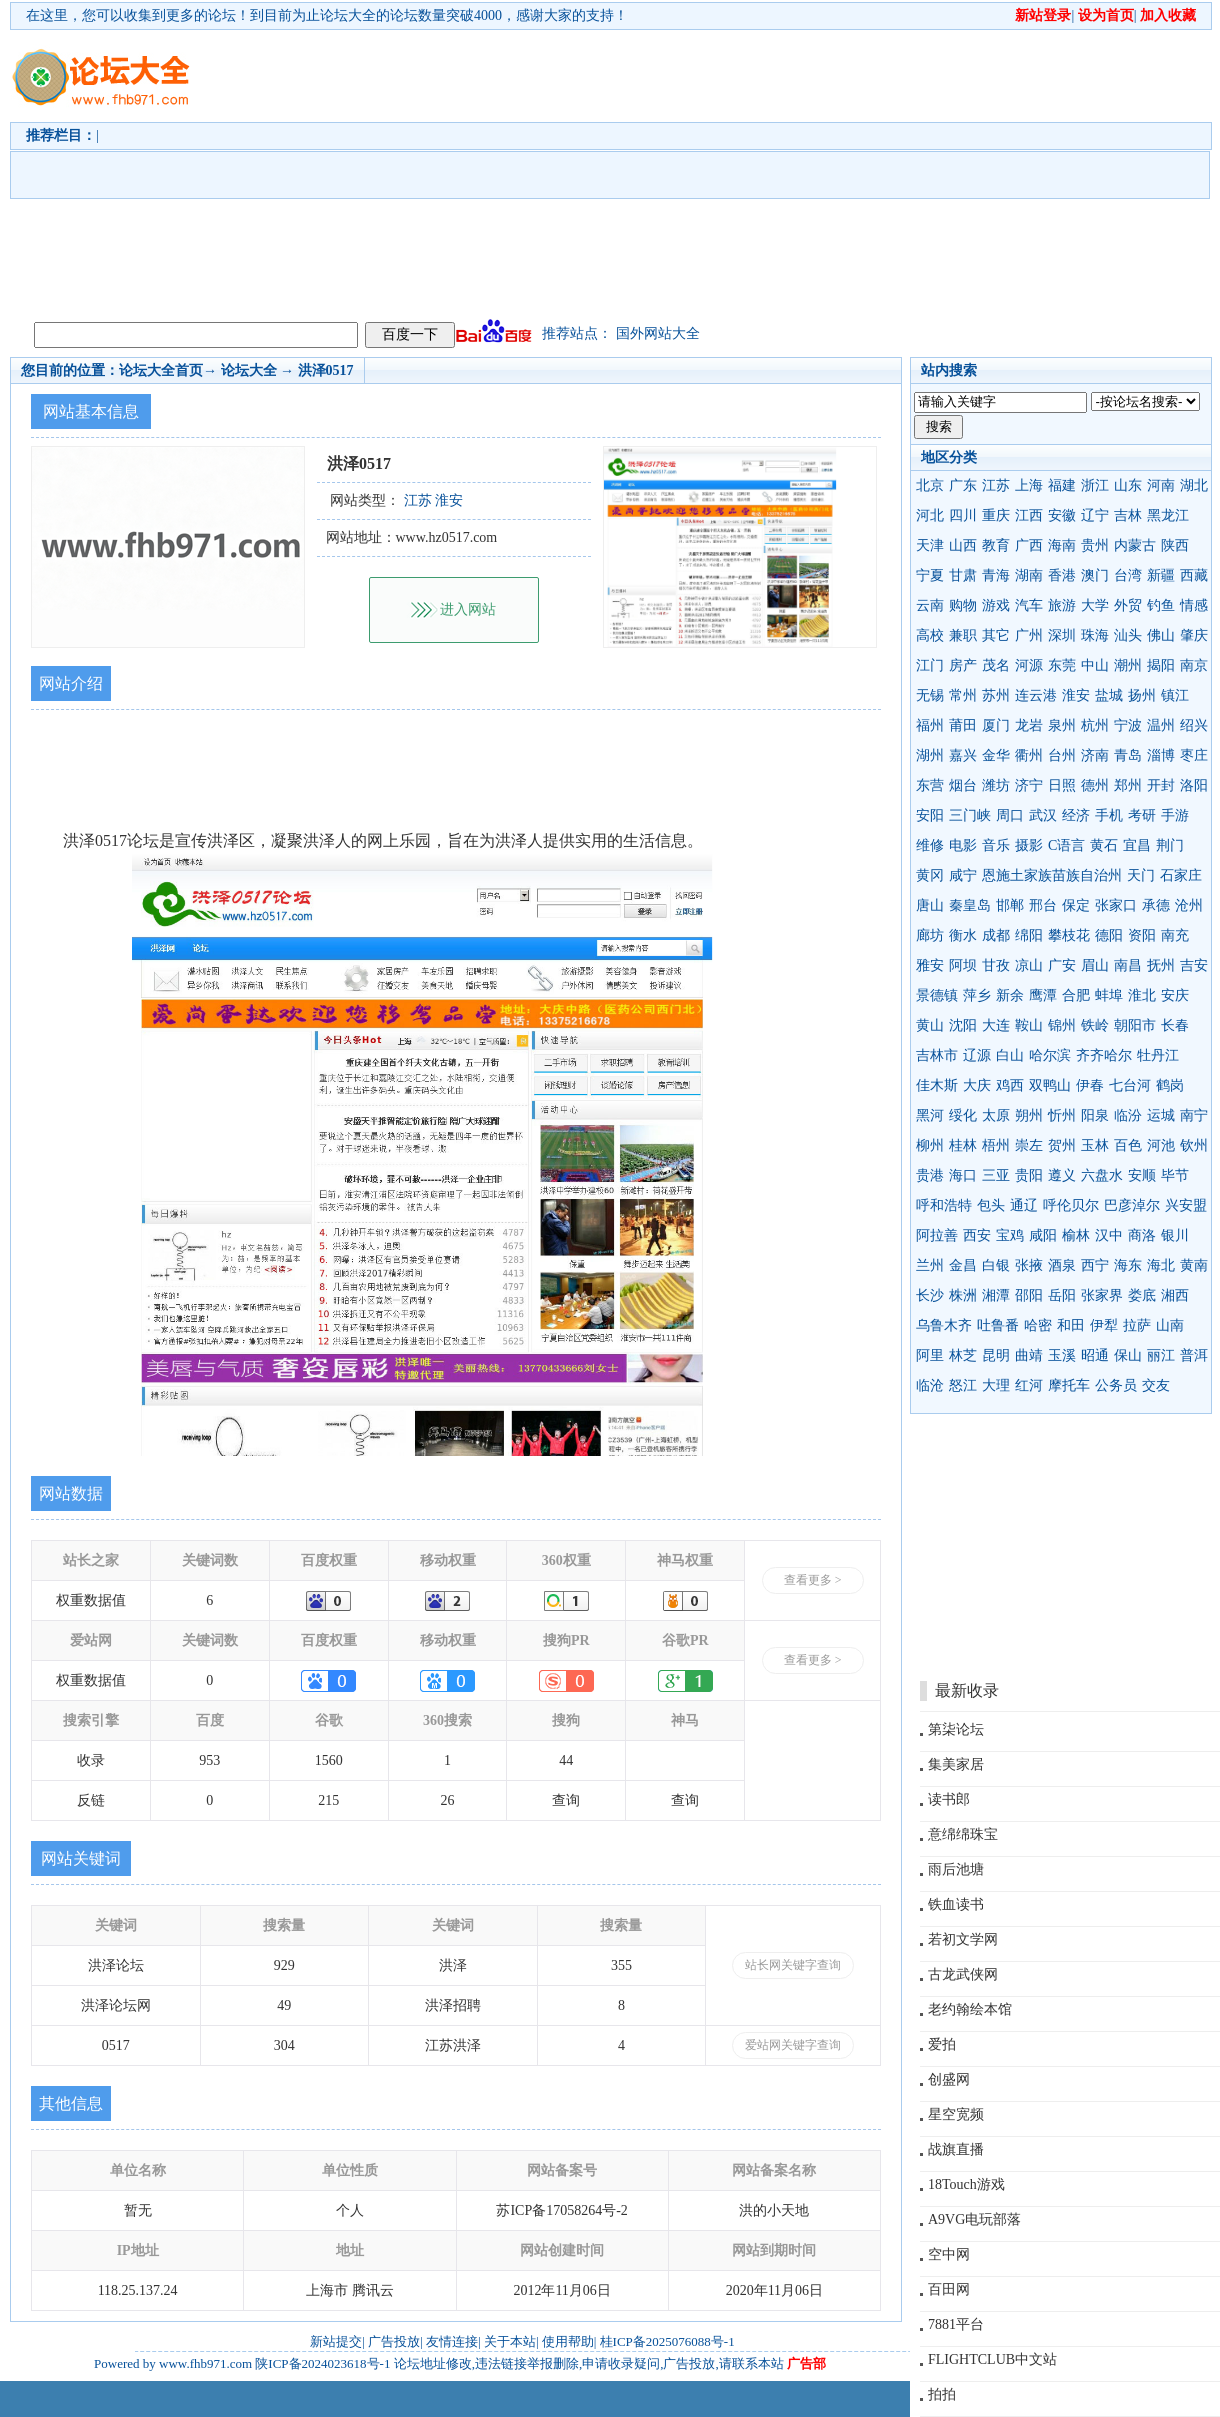  What do you see at coordinates (1161, 785) in the screenshot?
I see `开封` at bounding box center [1161, 785].